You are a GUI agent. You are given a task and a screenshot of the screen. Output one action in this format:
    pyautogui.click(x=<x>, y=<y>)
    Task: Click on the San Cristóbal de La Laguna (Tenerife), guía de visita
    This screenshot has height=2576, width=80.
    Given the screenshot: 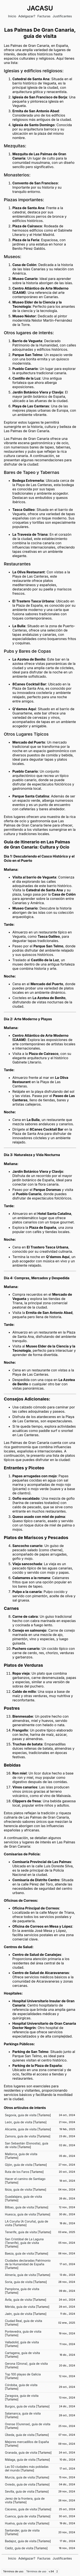 What is the action you would take?
    pyautogui.click(x=24, y=2241)
    